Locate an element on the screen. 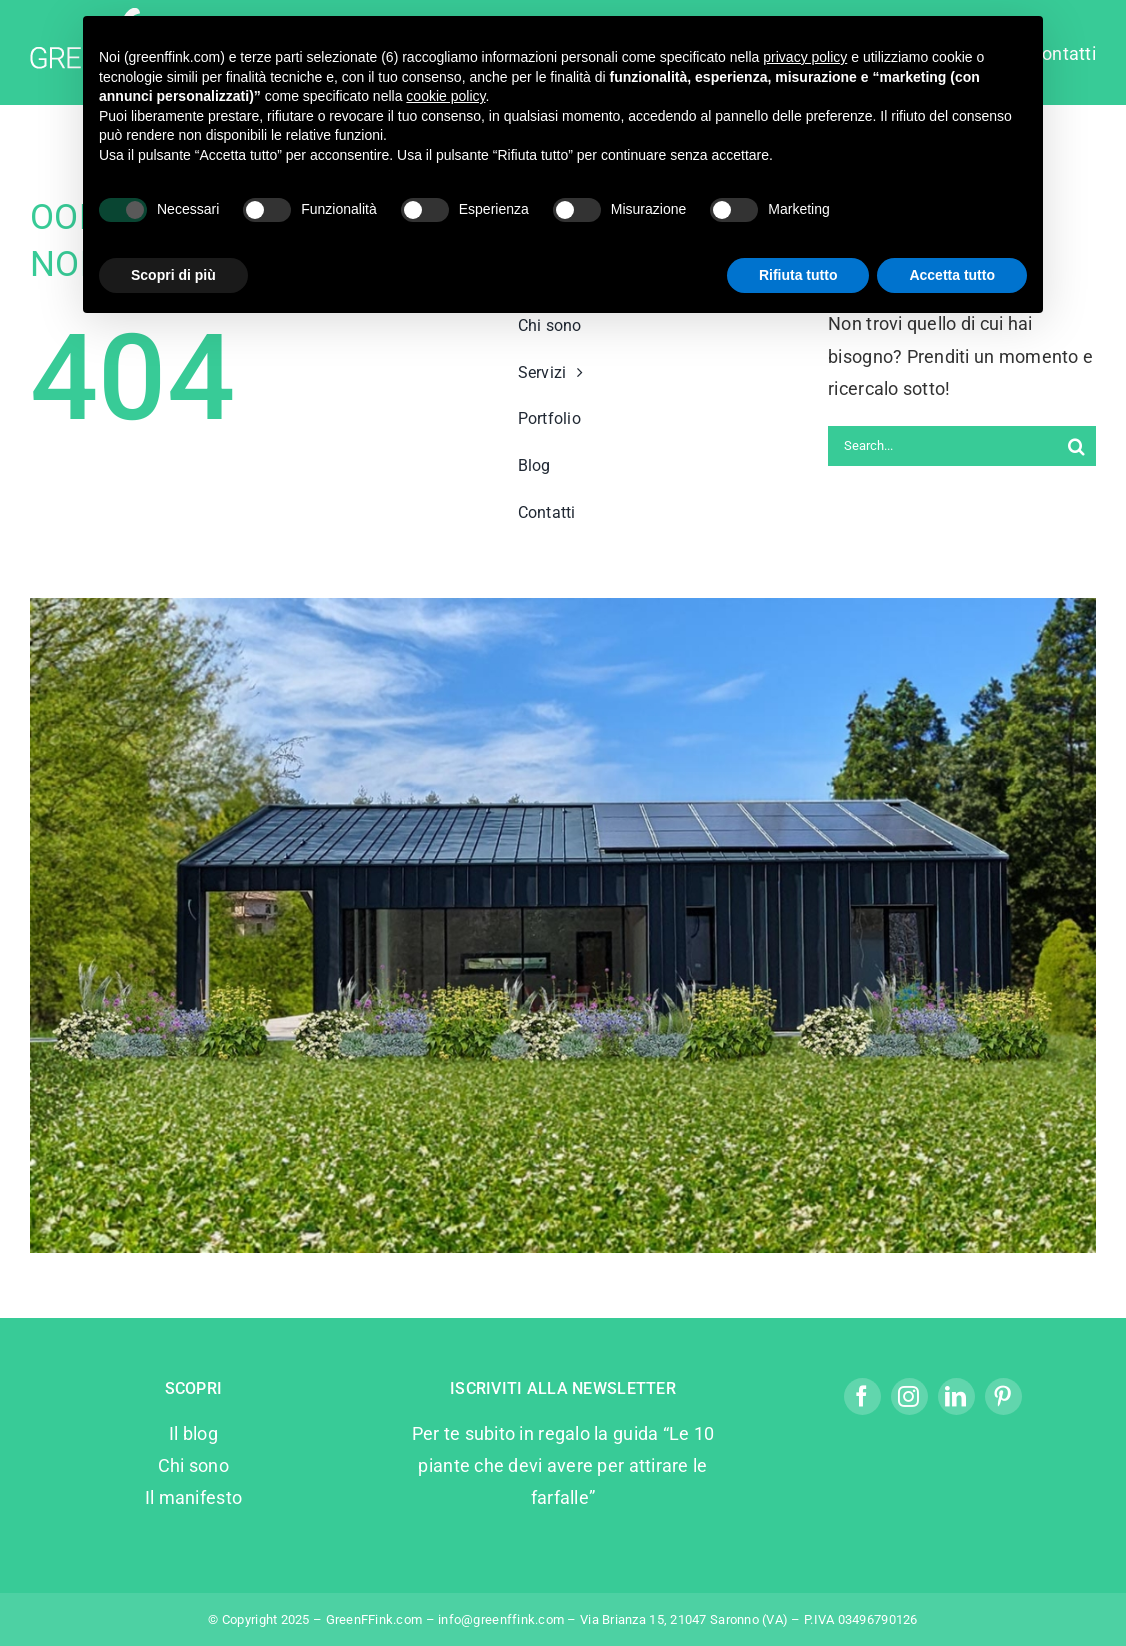  Scopri di più [button] is located at coordinates (173, 275).